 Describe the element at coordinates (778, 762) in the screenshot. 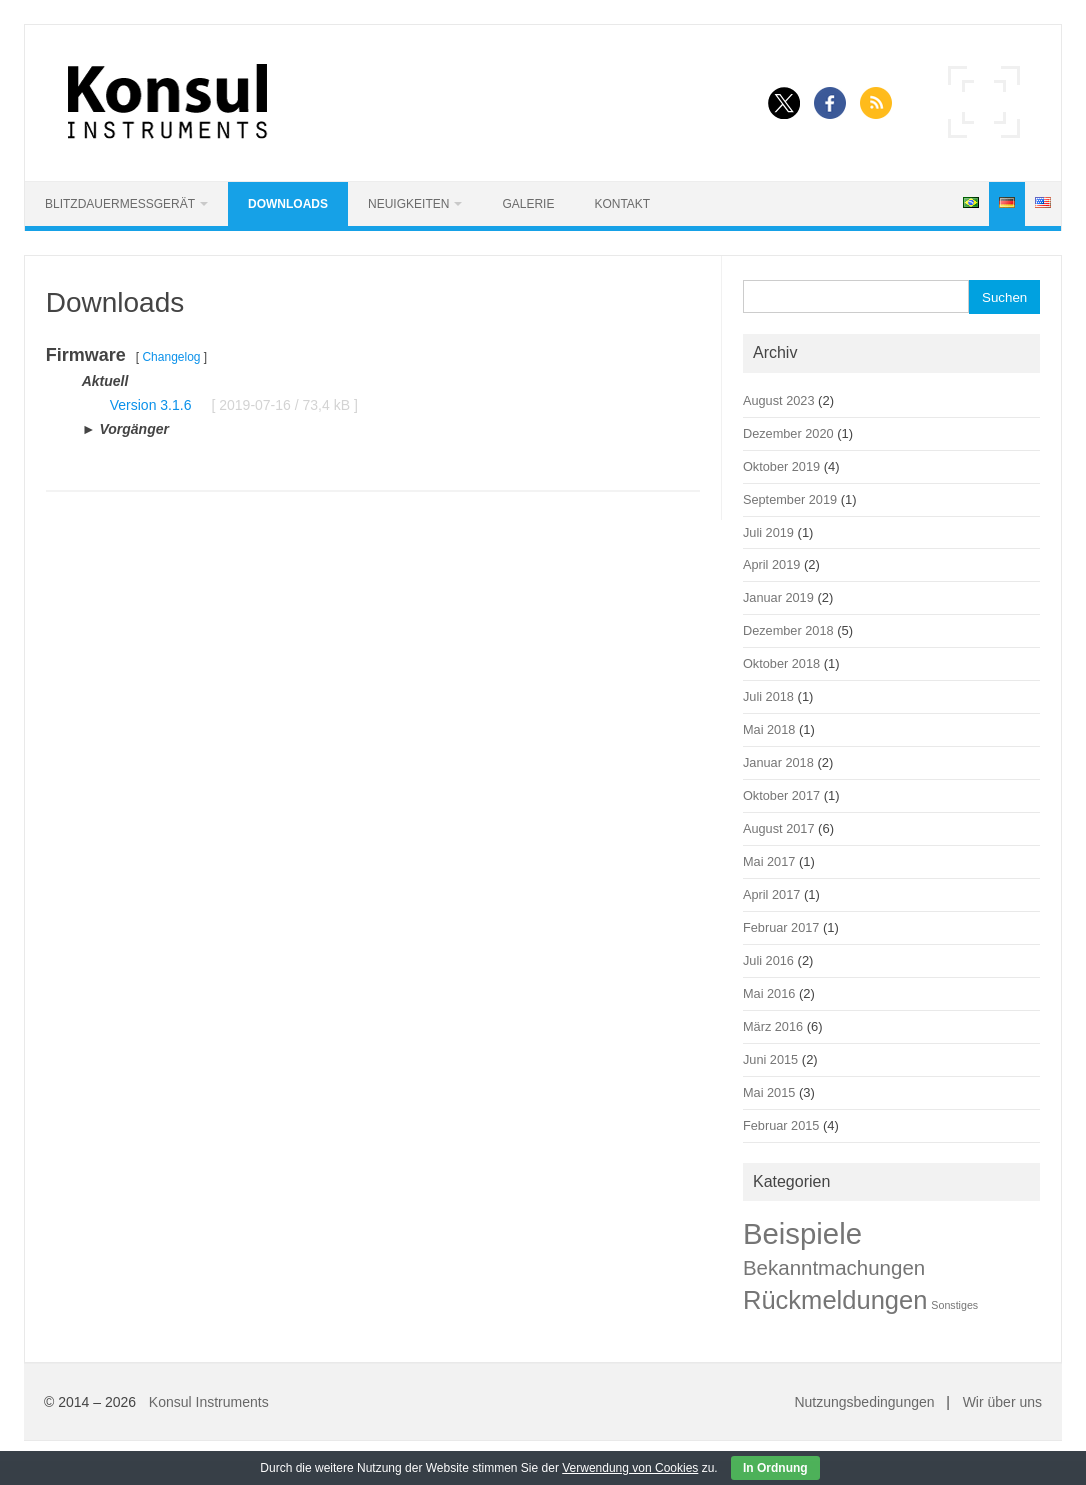

I see `Januar 2018` at that location.